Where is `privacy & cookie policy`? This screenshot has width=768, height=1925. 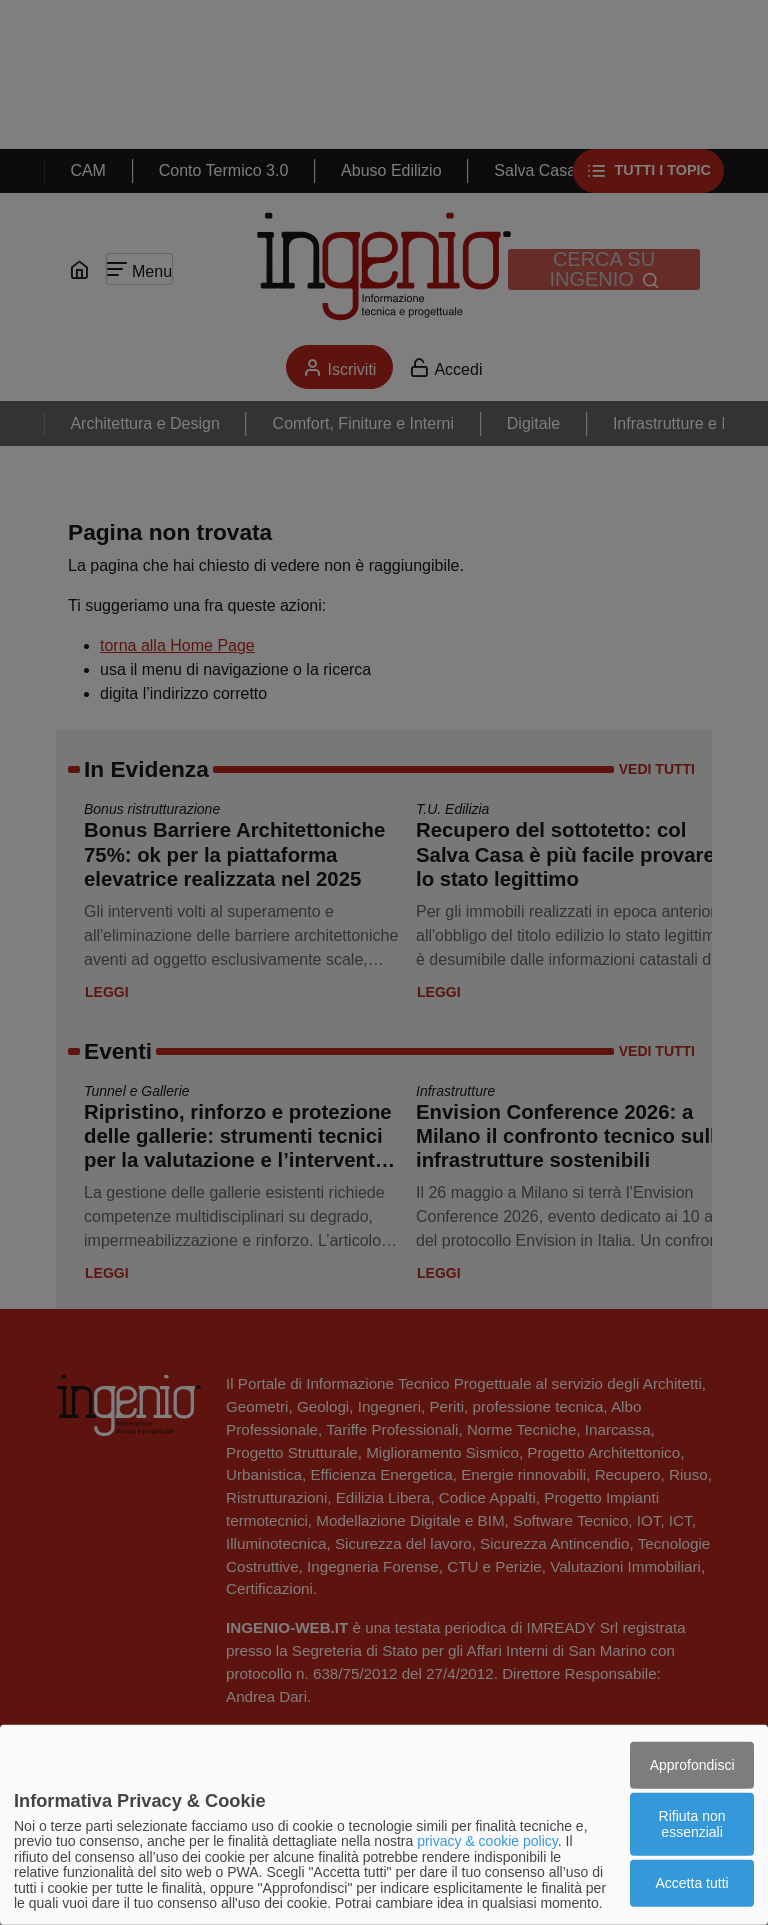
privacy & cookie policy is located at coordinates (487, 1841).